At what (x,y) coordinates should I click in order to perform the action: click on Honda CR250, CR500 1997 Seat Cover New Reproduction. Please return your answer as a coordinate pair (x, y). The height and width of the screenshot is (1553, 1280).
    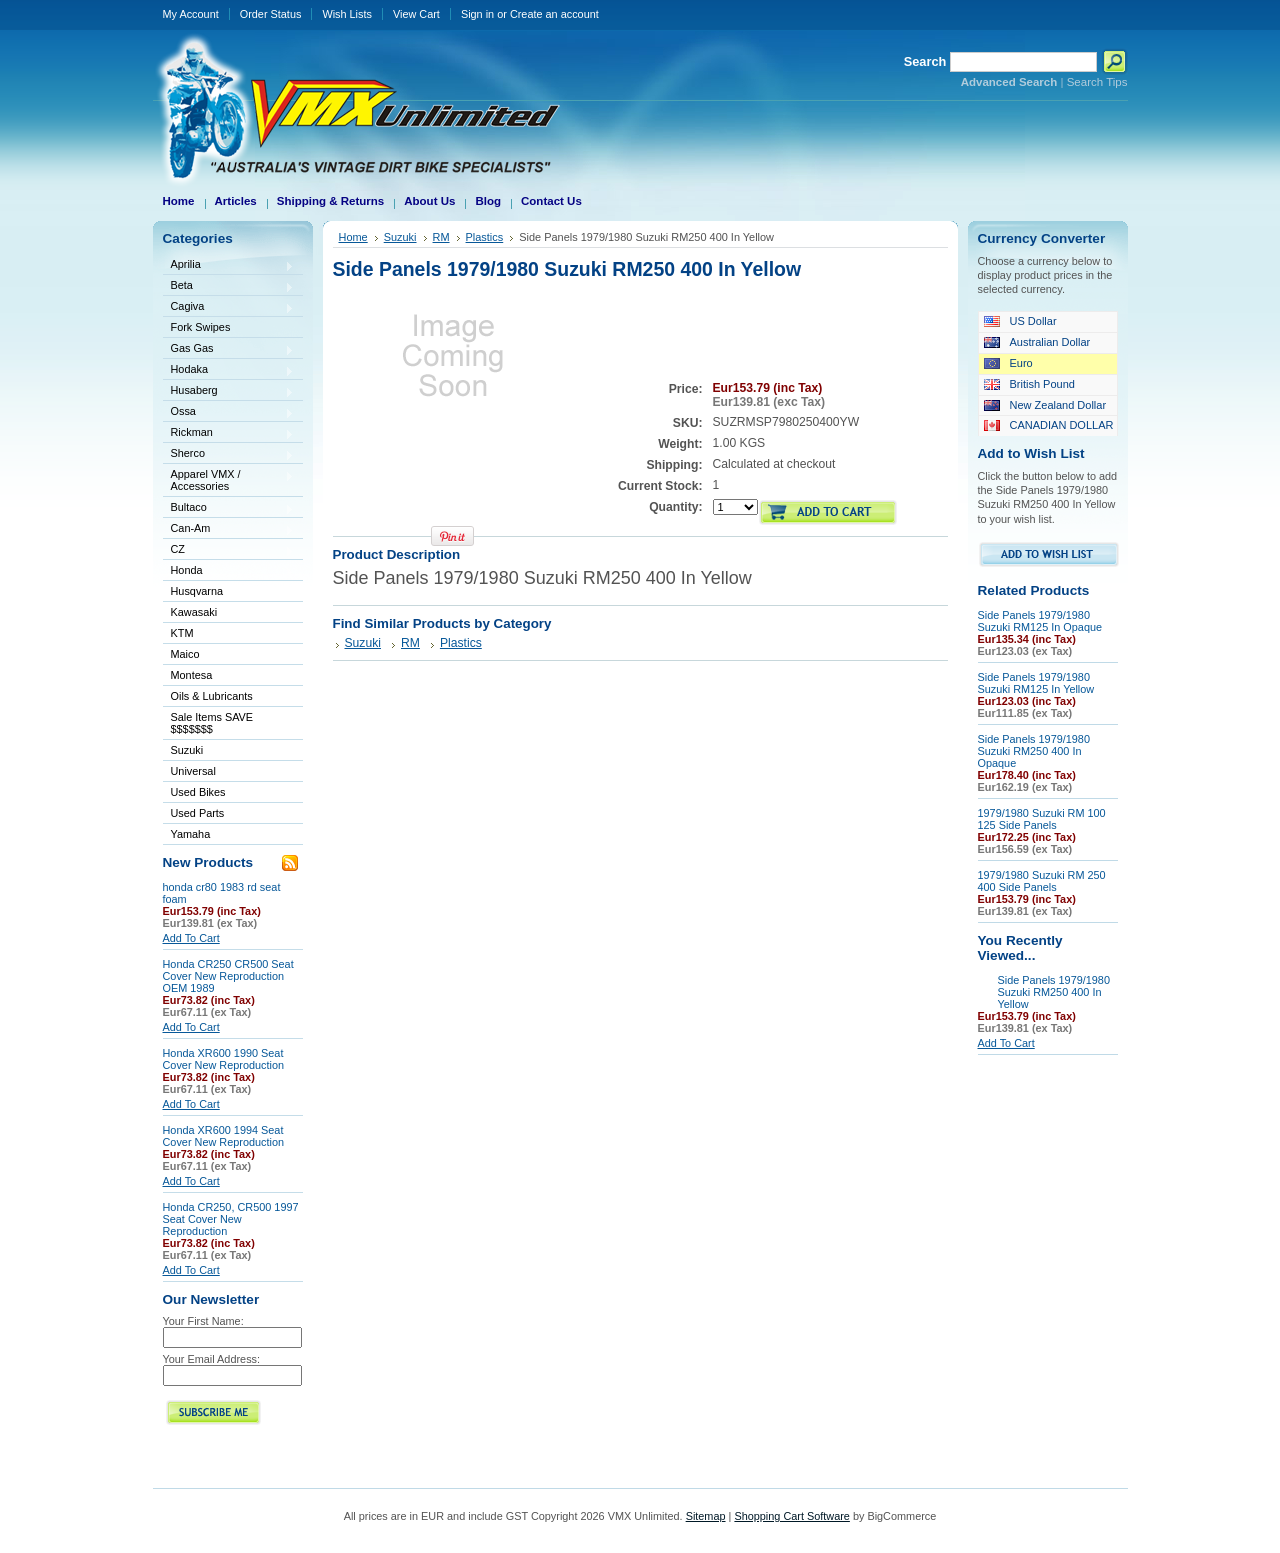
    Looking at the image, I should click on (231, 1219).